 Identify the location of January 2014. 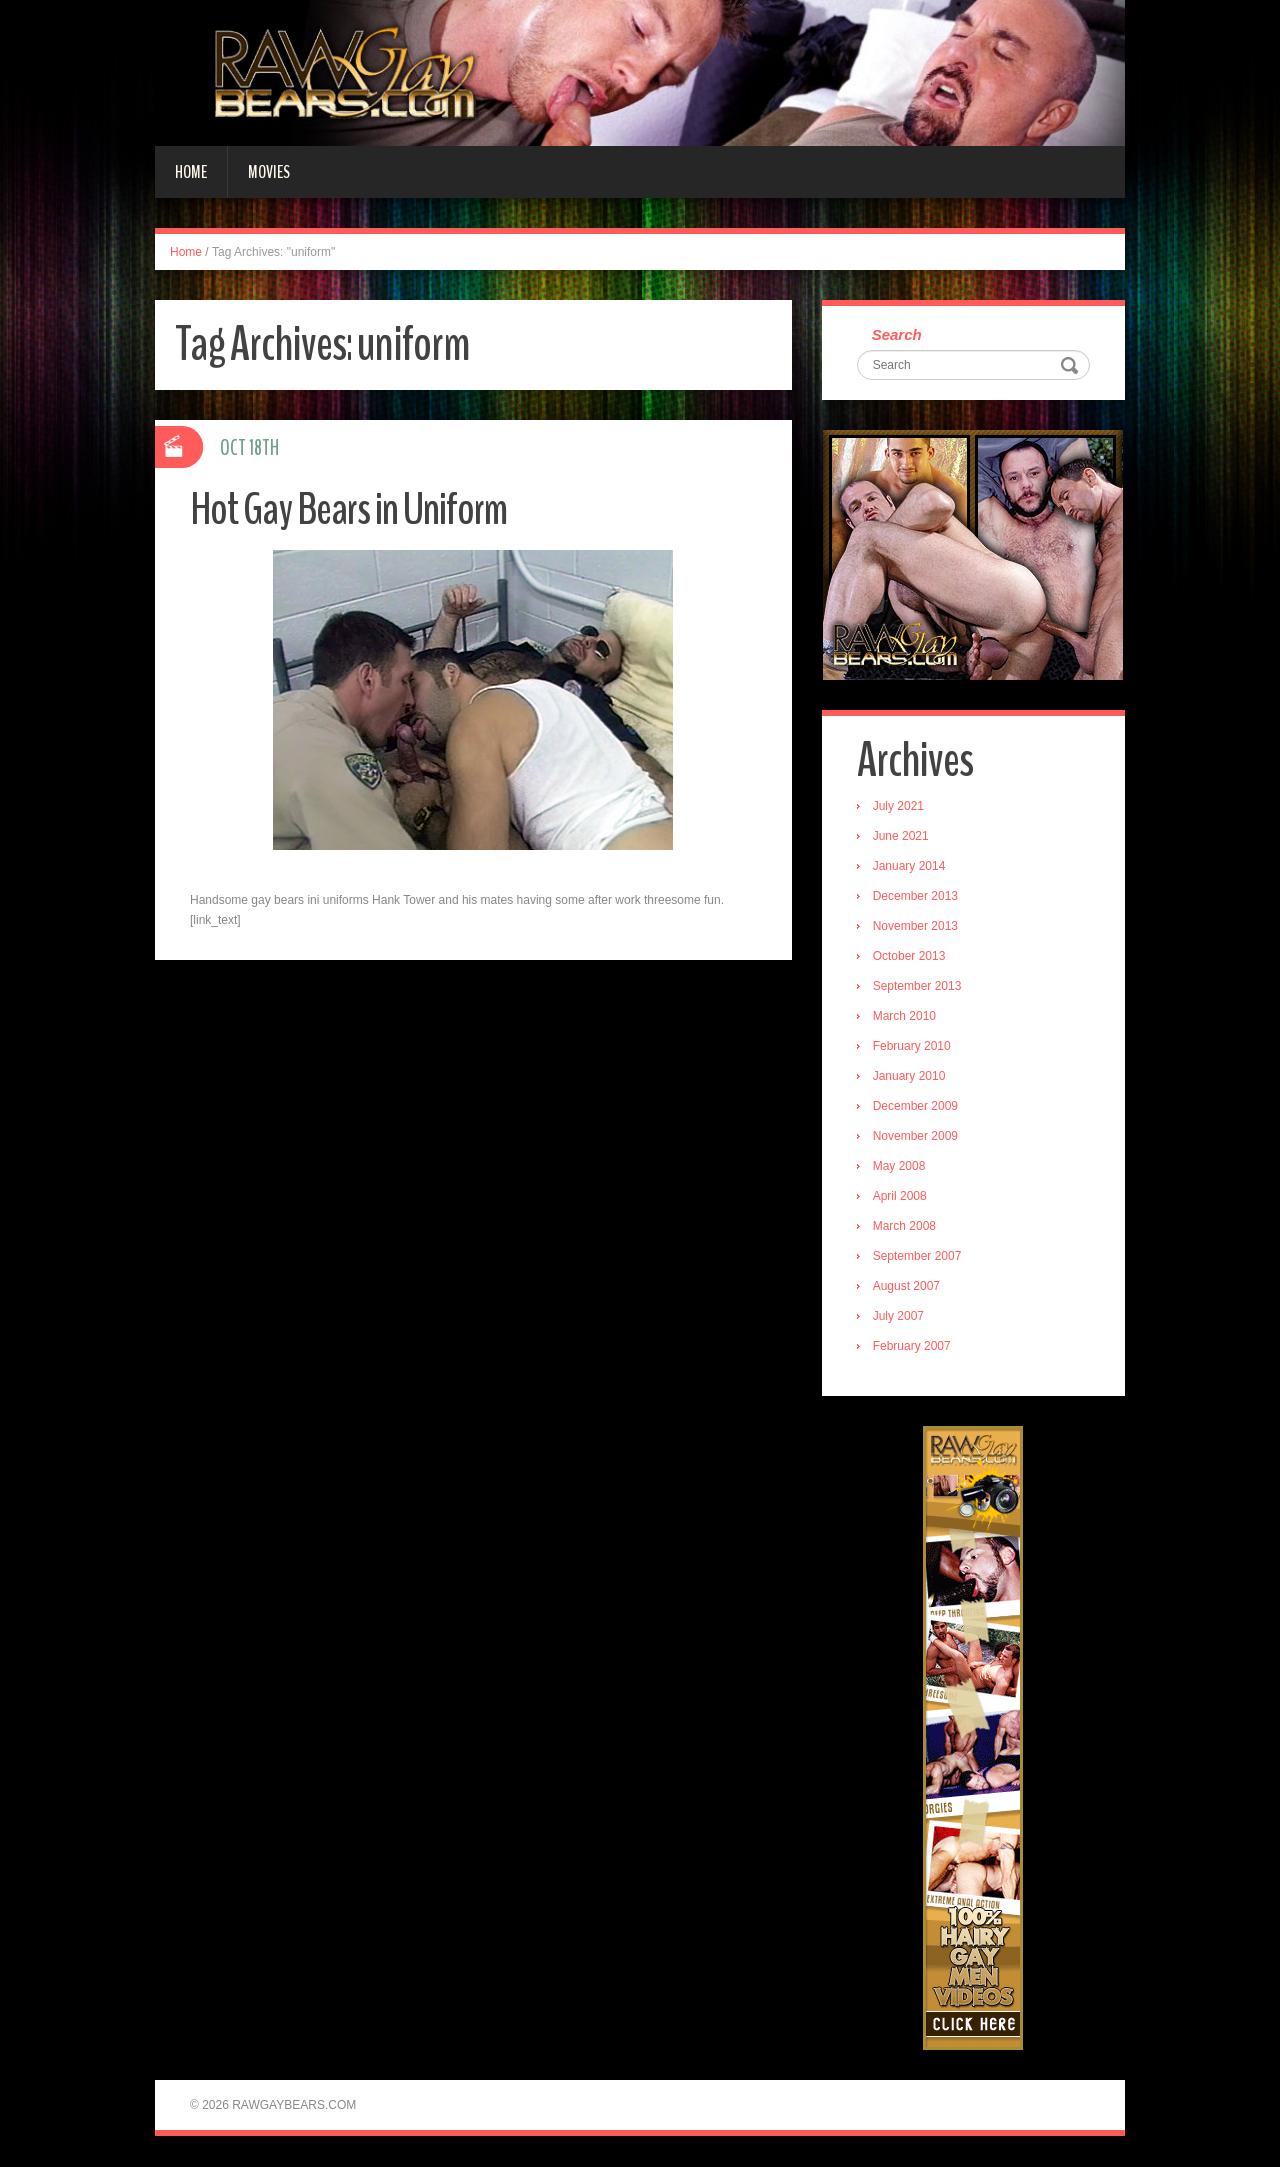
(909, 867).